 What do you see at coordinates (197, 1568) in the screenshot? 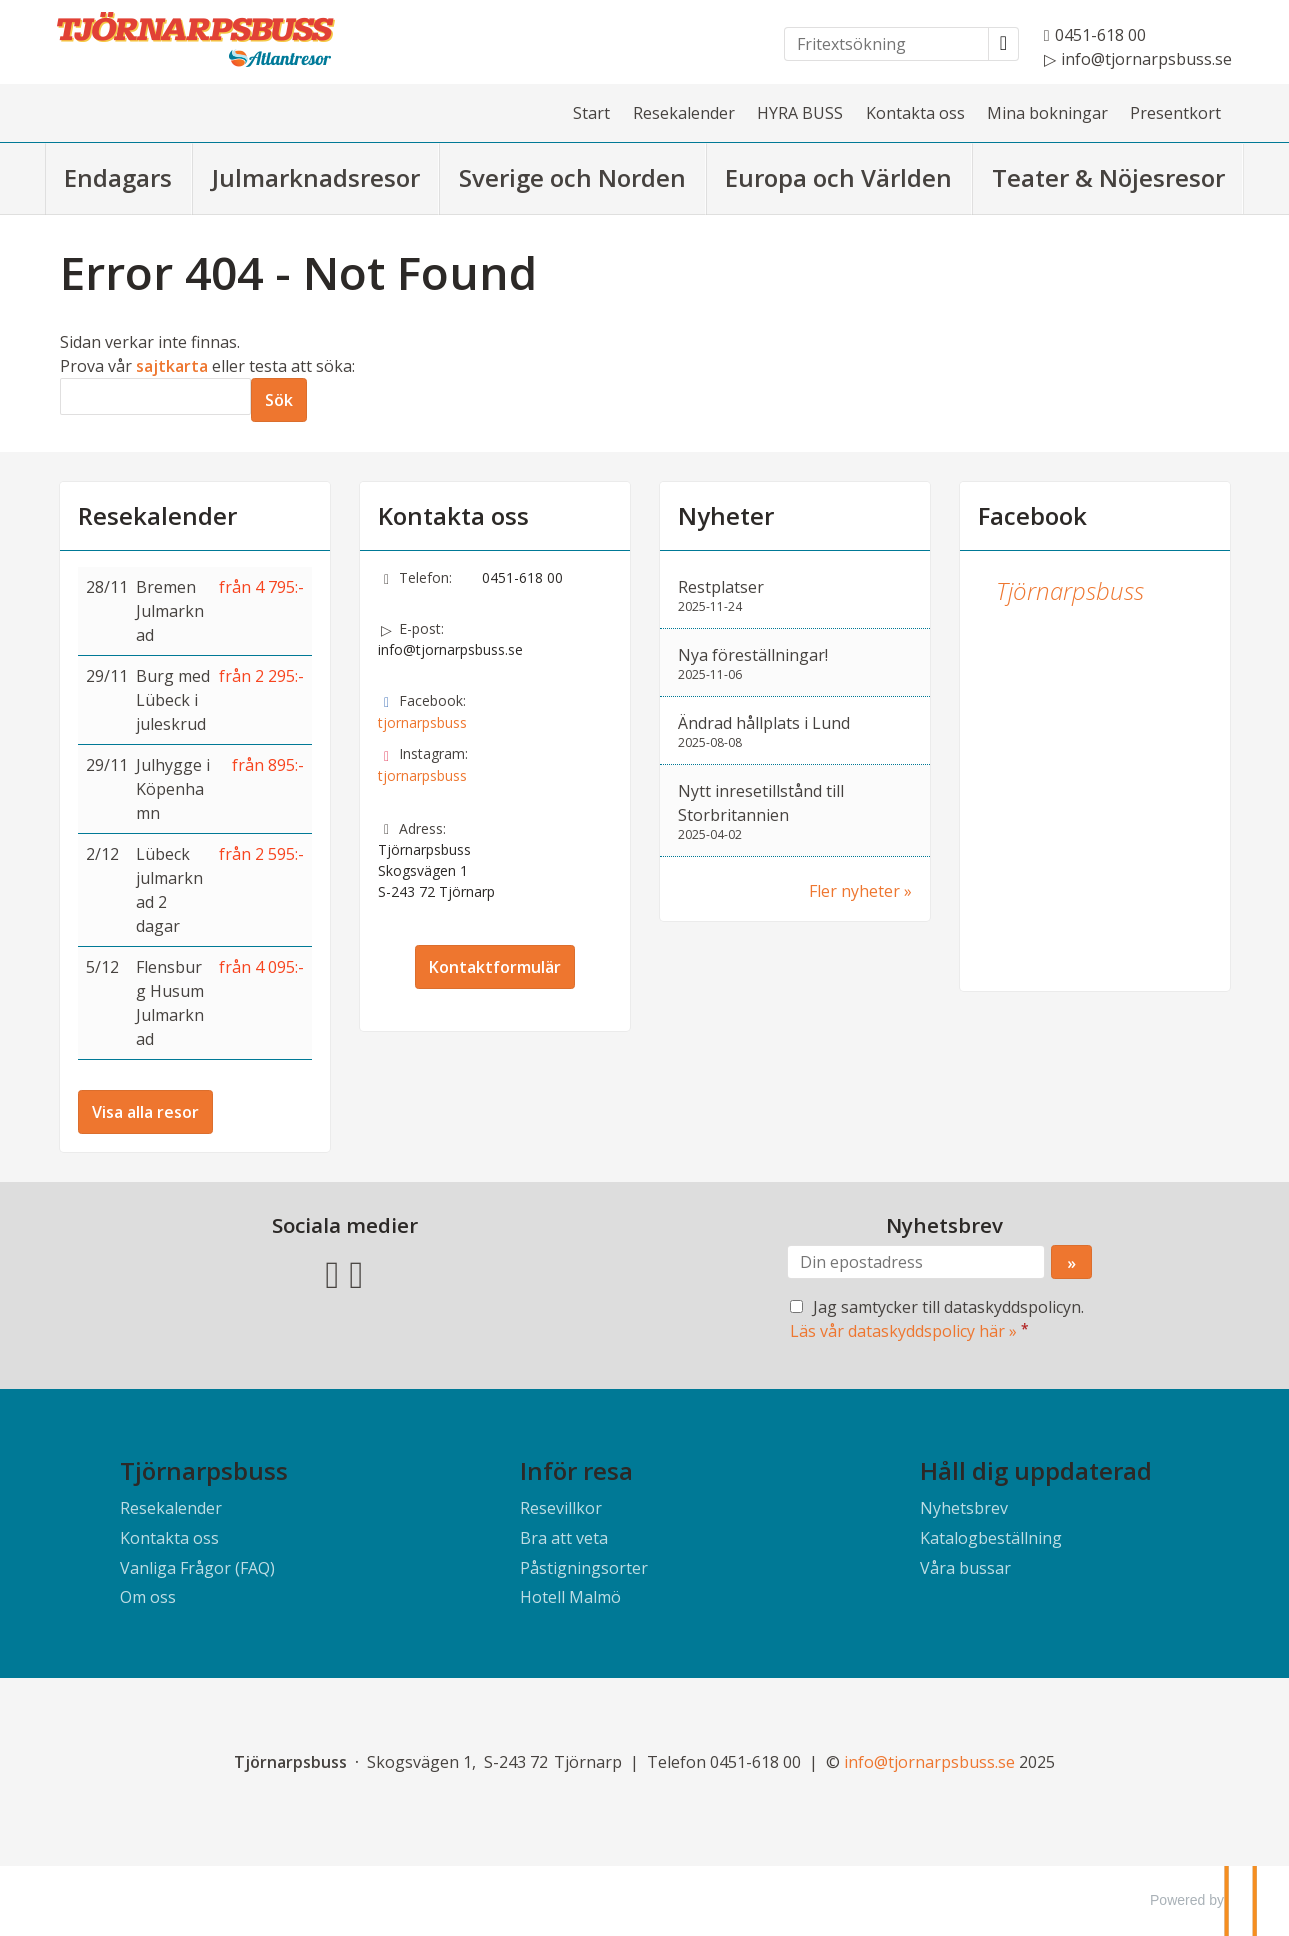
I see `Vanliga Frågor (FAQ)` at bounding box center [197, 1568].